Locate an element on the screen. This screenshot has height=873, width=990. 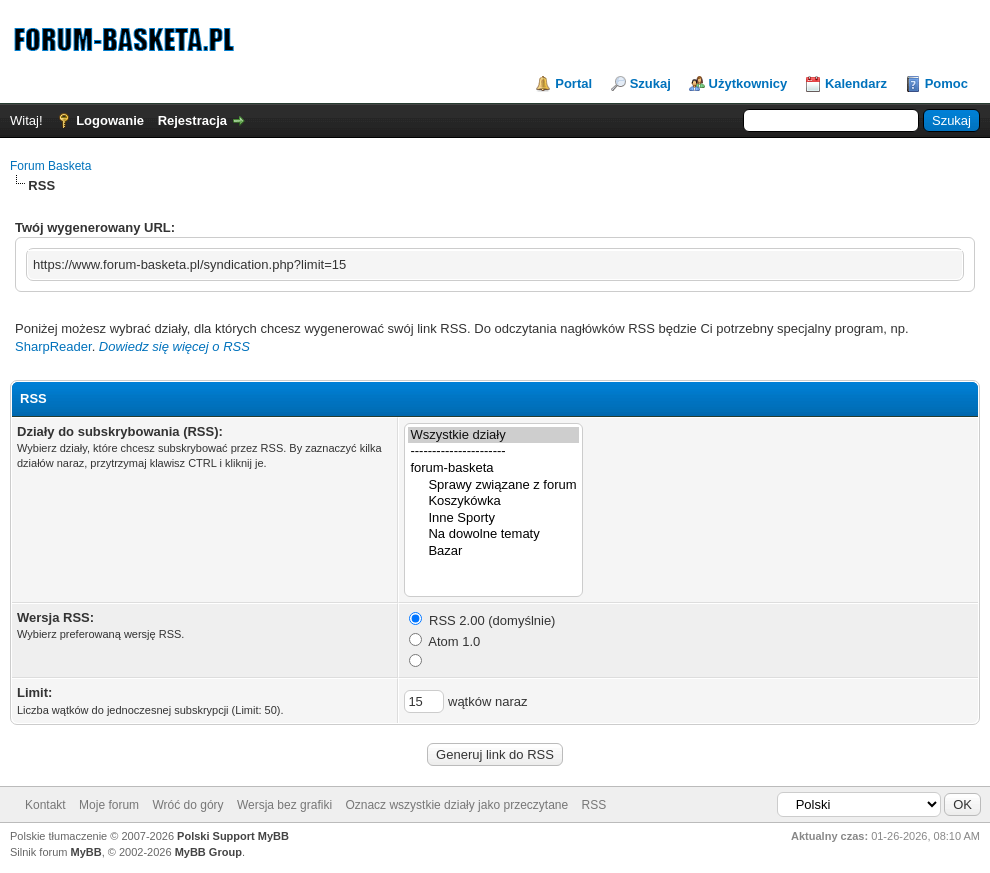
Koszykówka is located at coordinates (493, 501).